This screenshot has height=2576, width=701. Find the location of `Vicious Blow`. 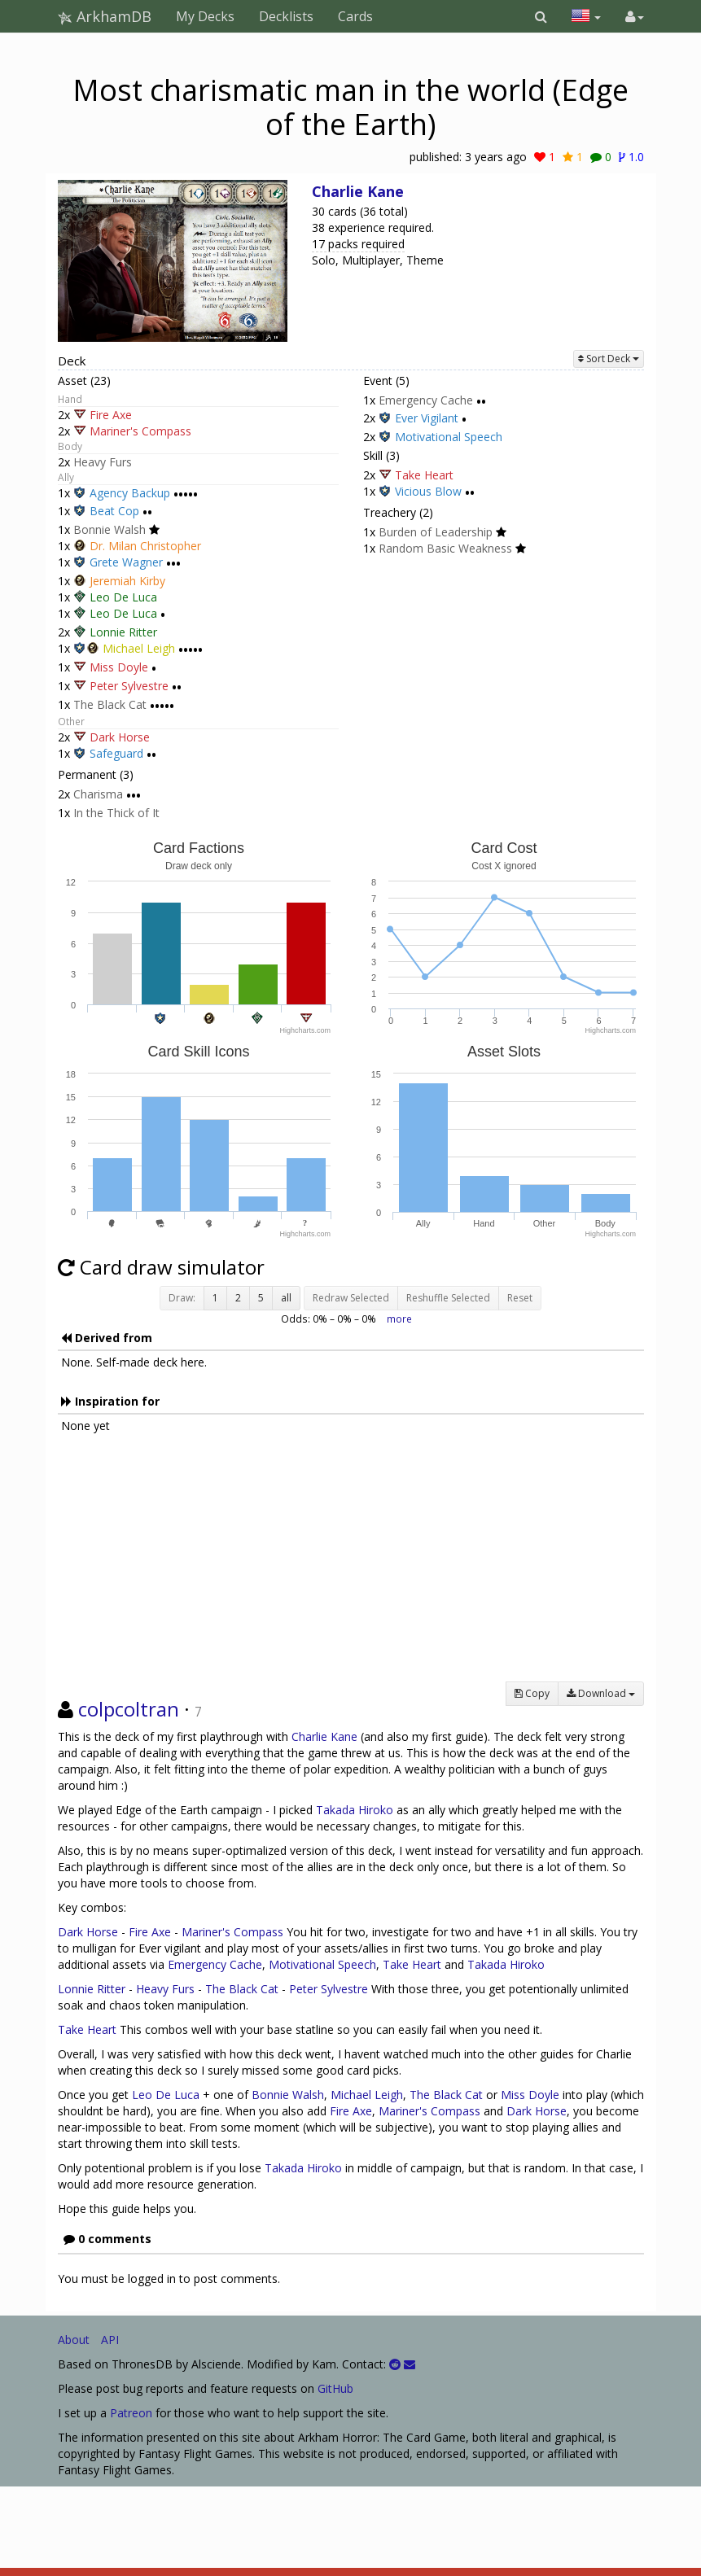

Vicious Blow is located at coordinates (428, 492).